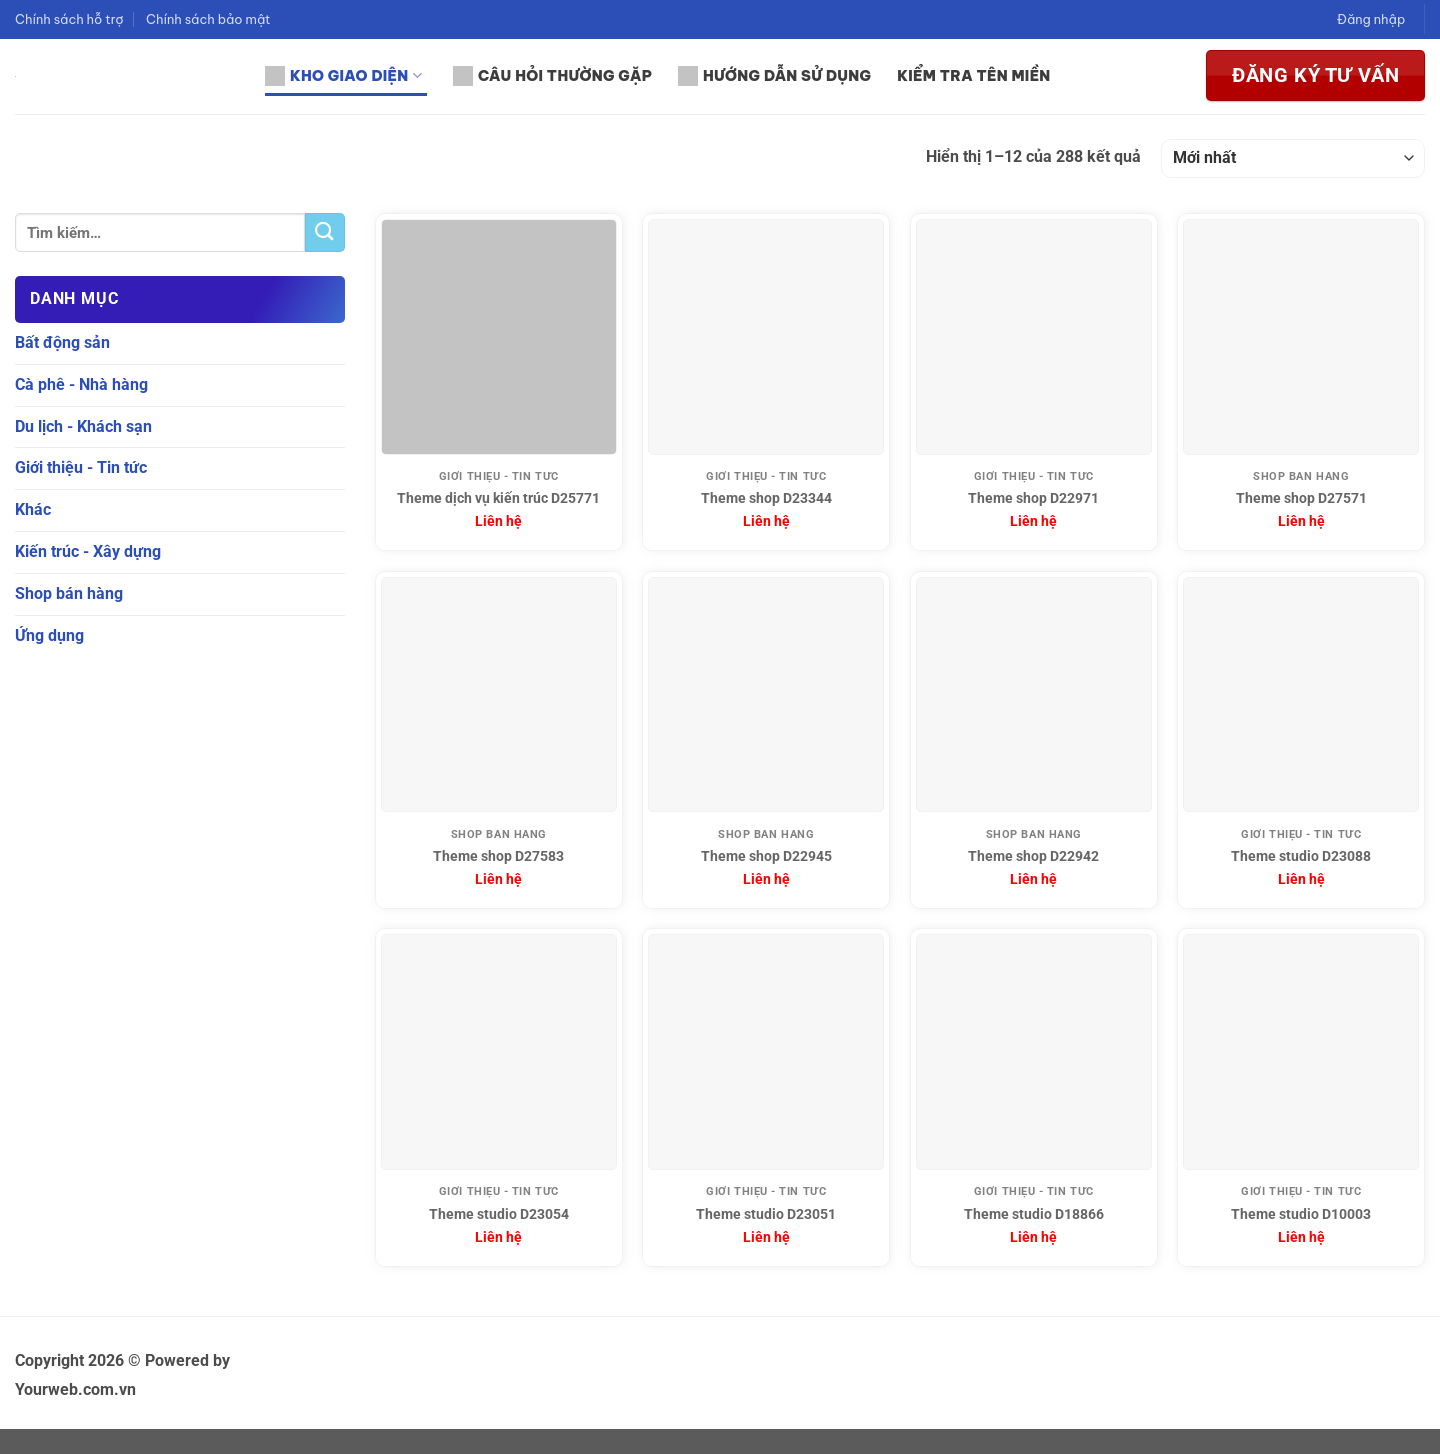  What do you see at coordinates (1301, 856) in the screenshot?
I see `Theme studio D23088` at bounding box center [1301, 856].